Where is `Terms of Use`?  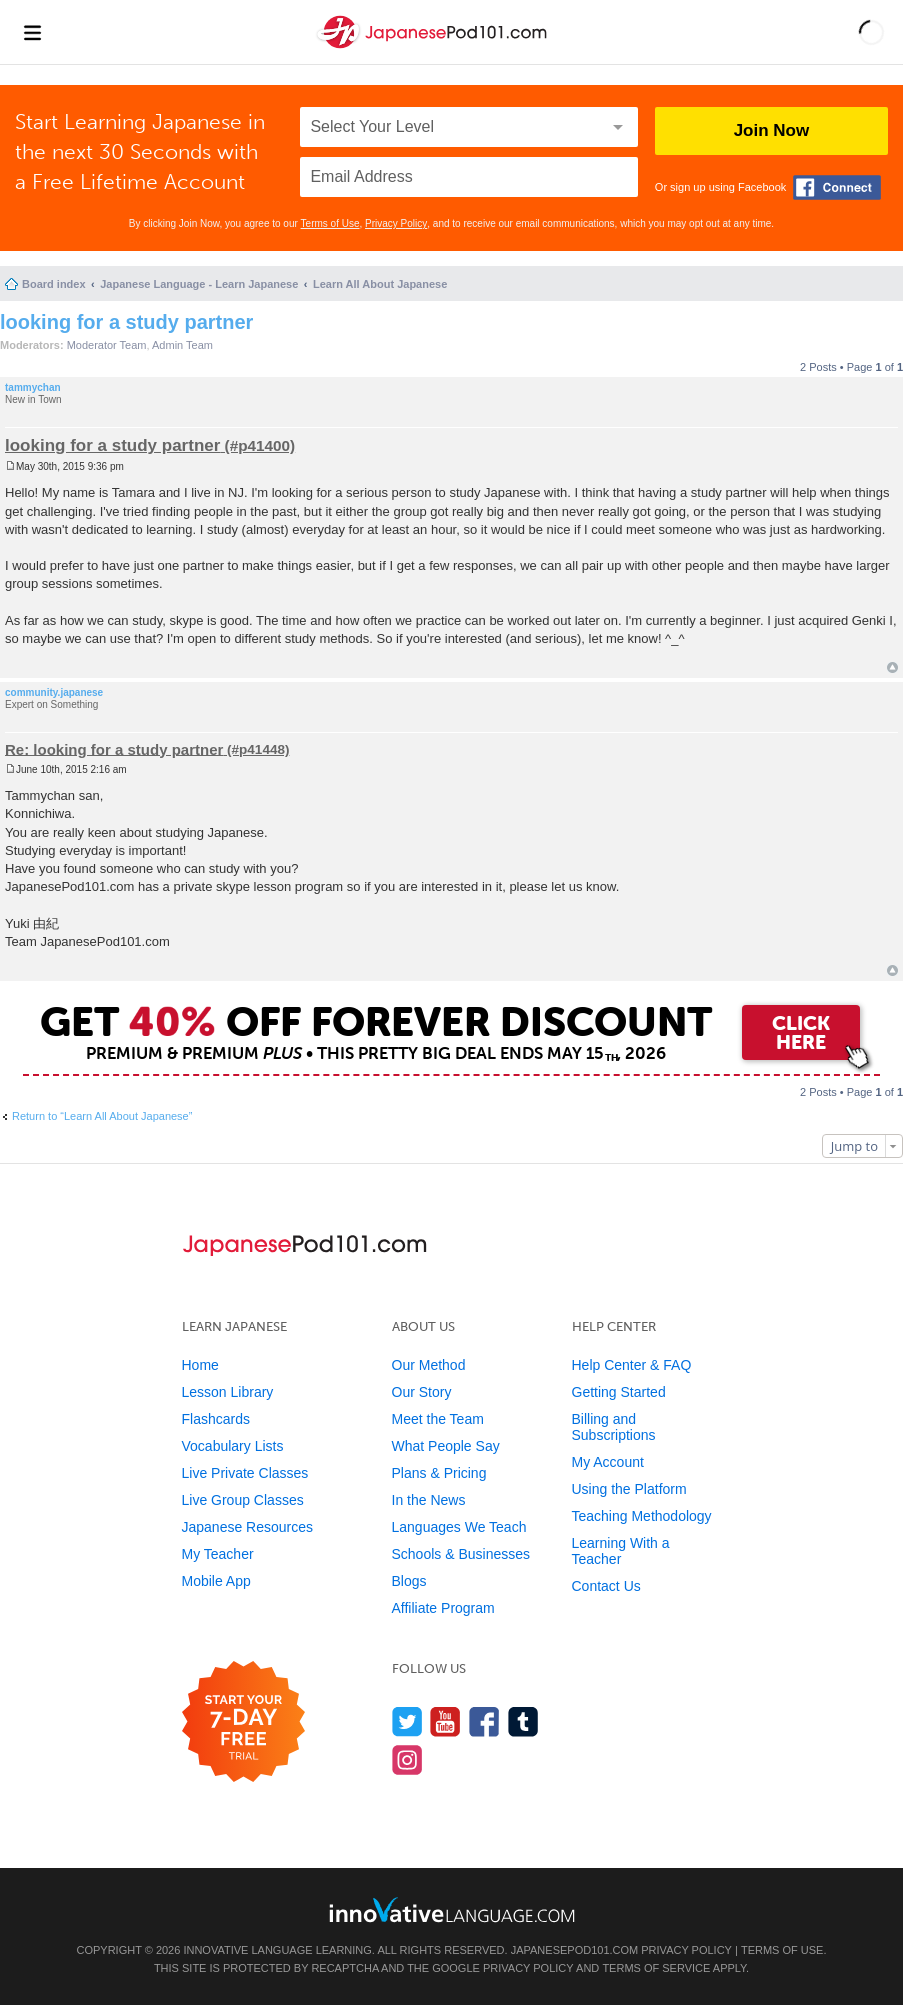
Terms of Use is located at coordinates (330, 223).